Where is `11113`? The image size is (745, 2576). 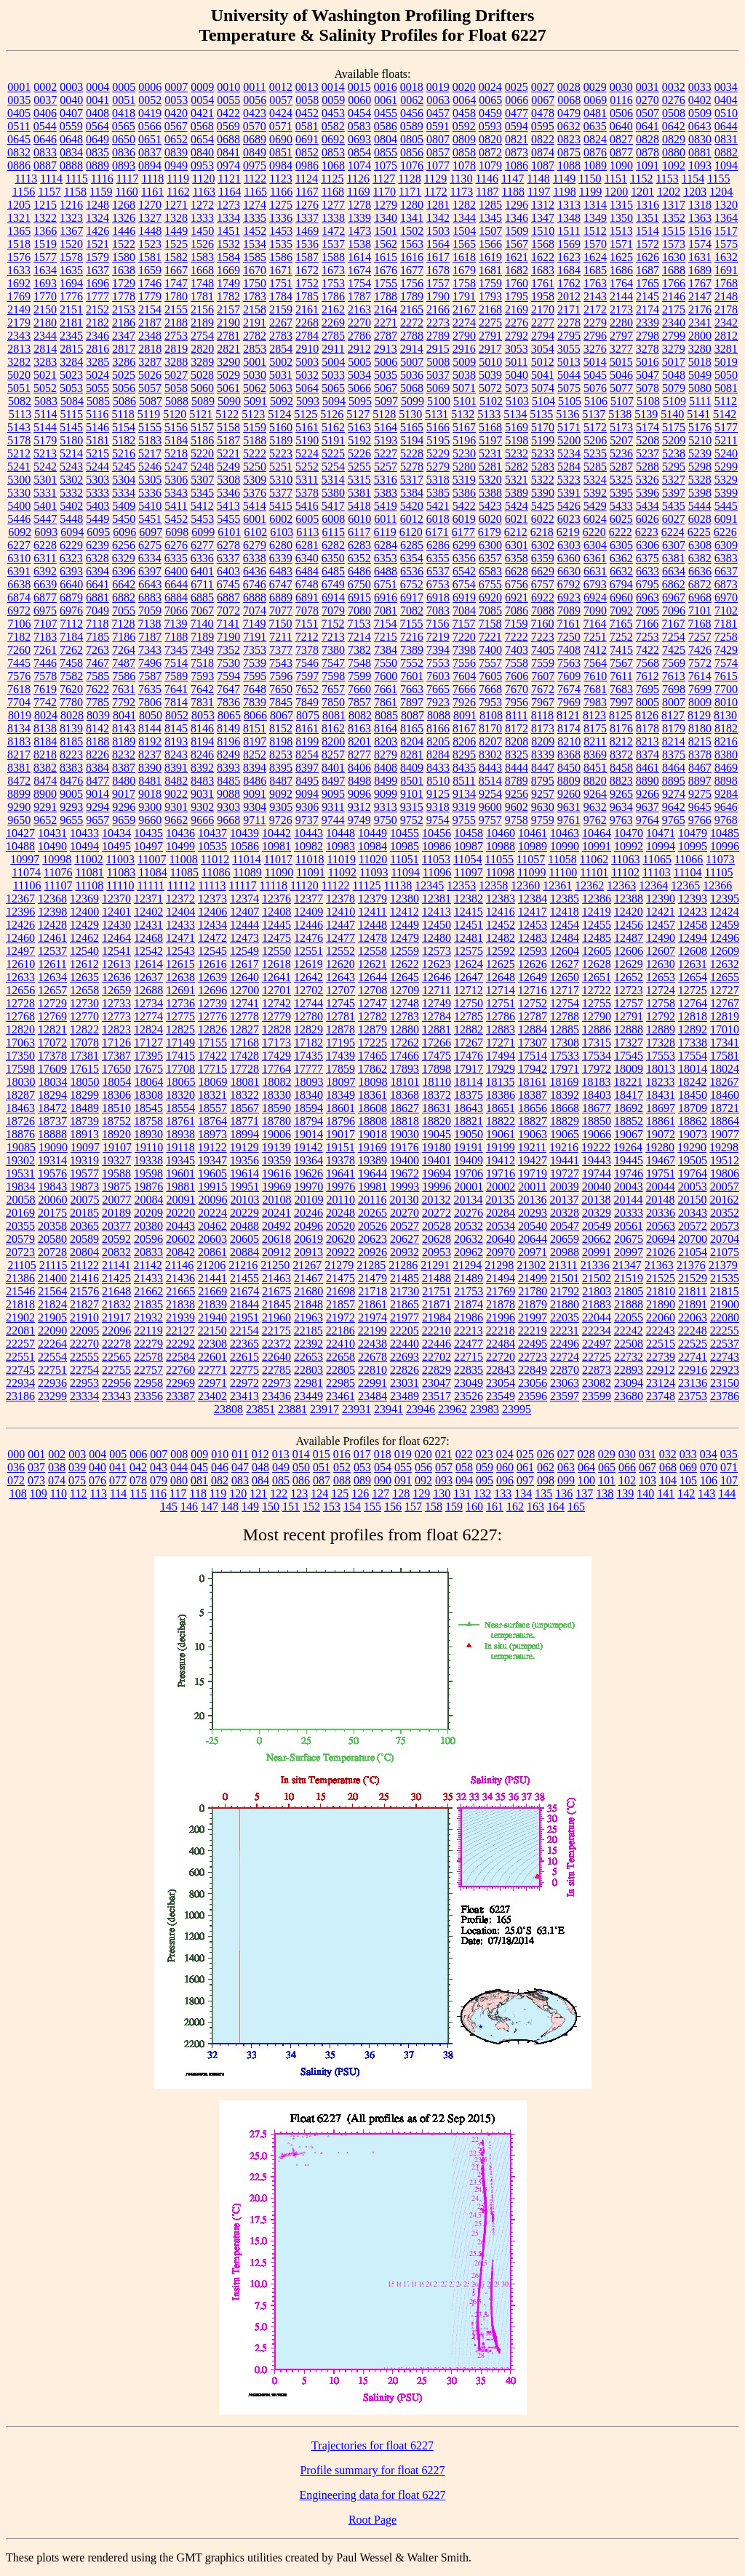
11113 is located at coordinates (212, 885).